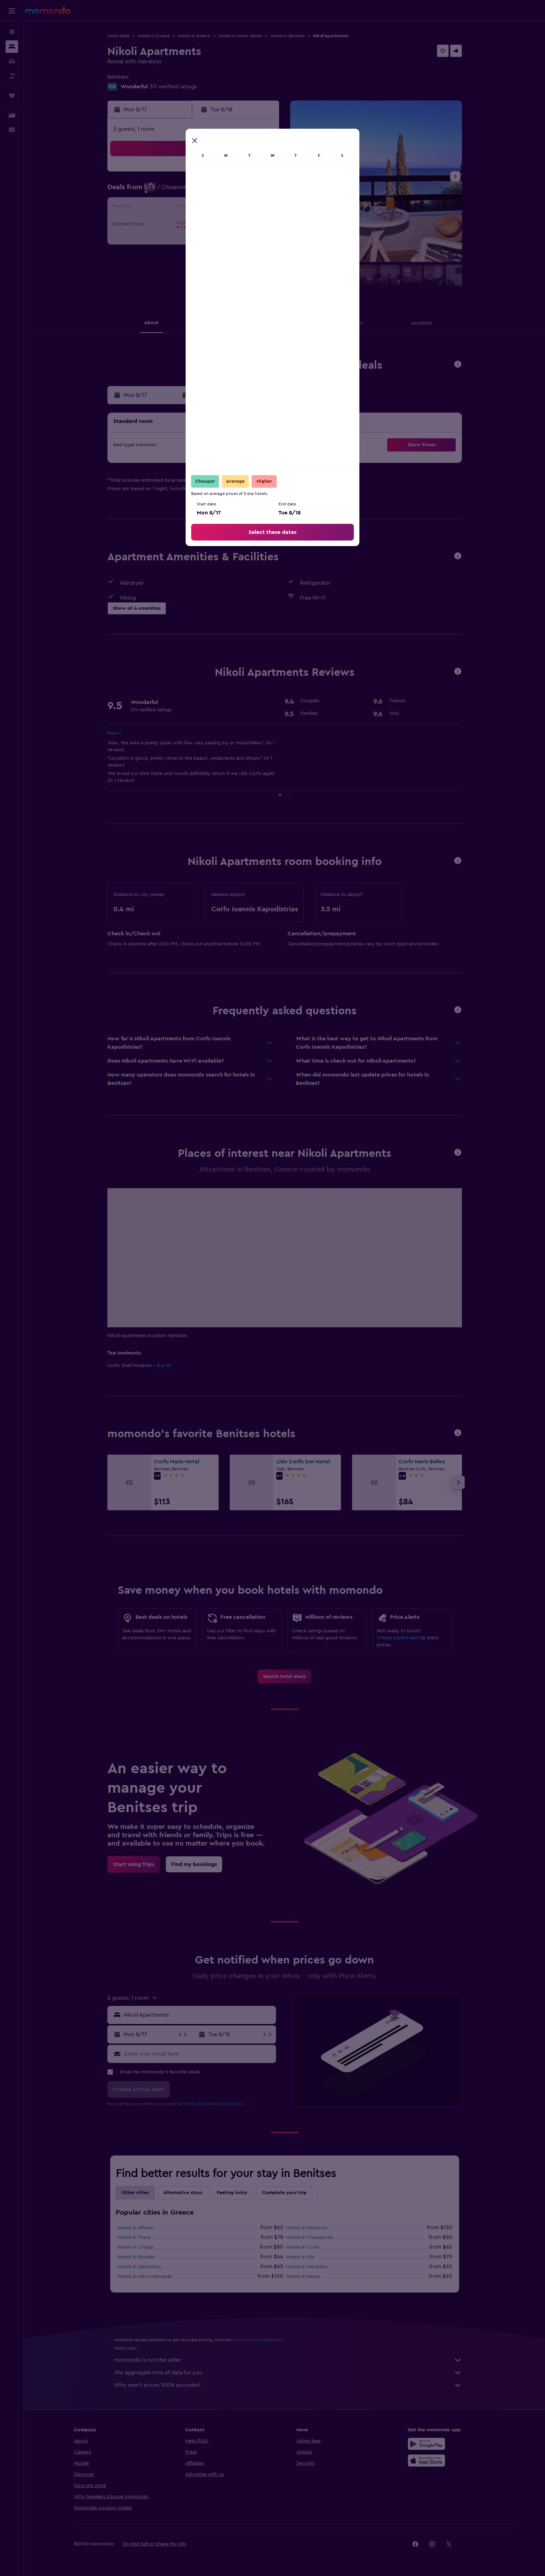  I want to click on We aggregate tons of data for you, so click(288, 2372).